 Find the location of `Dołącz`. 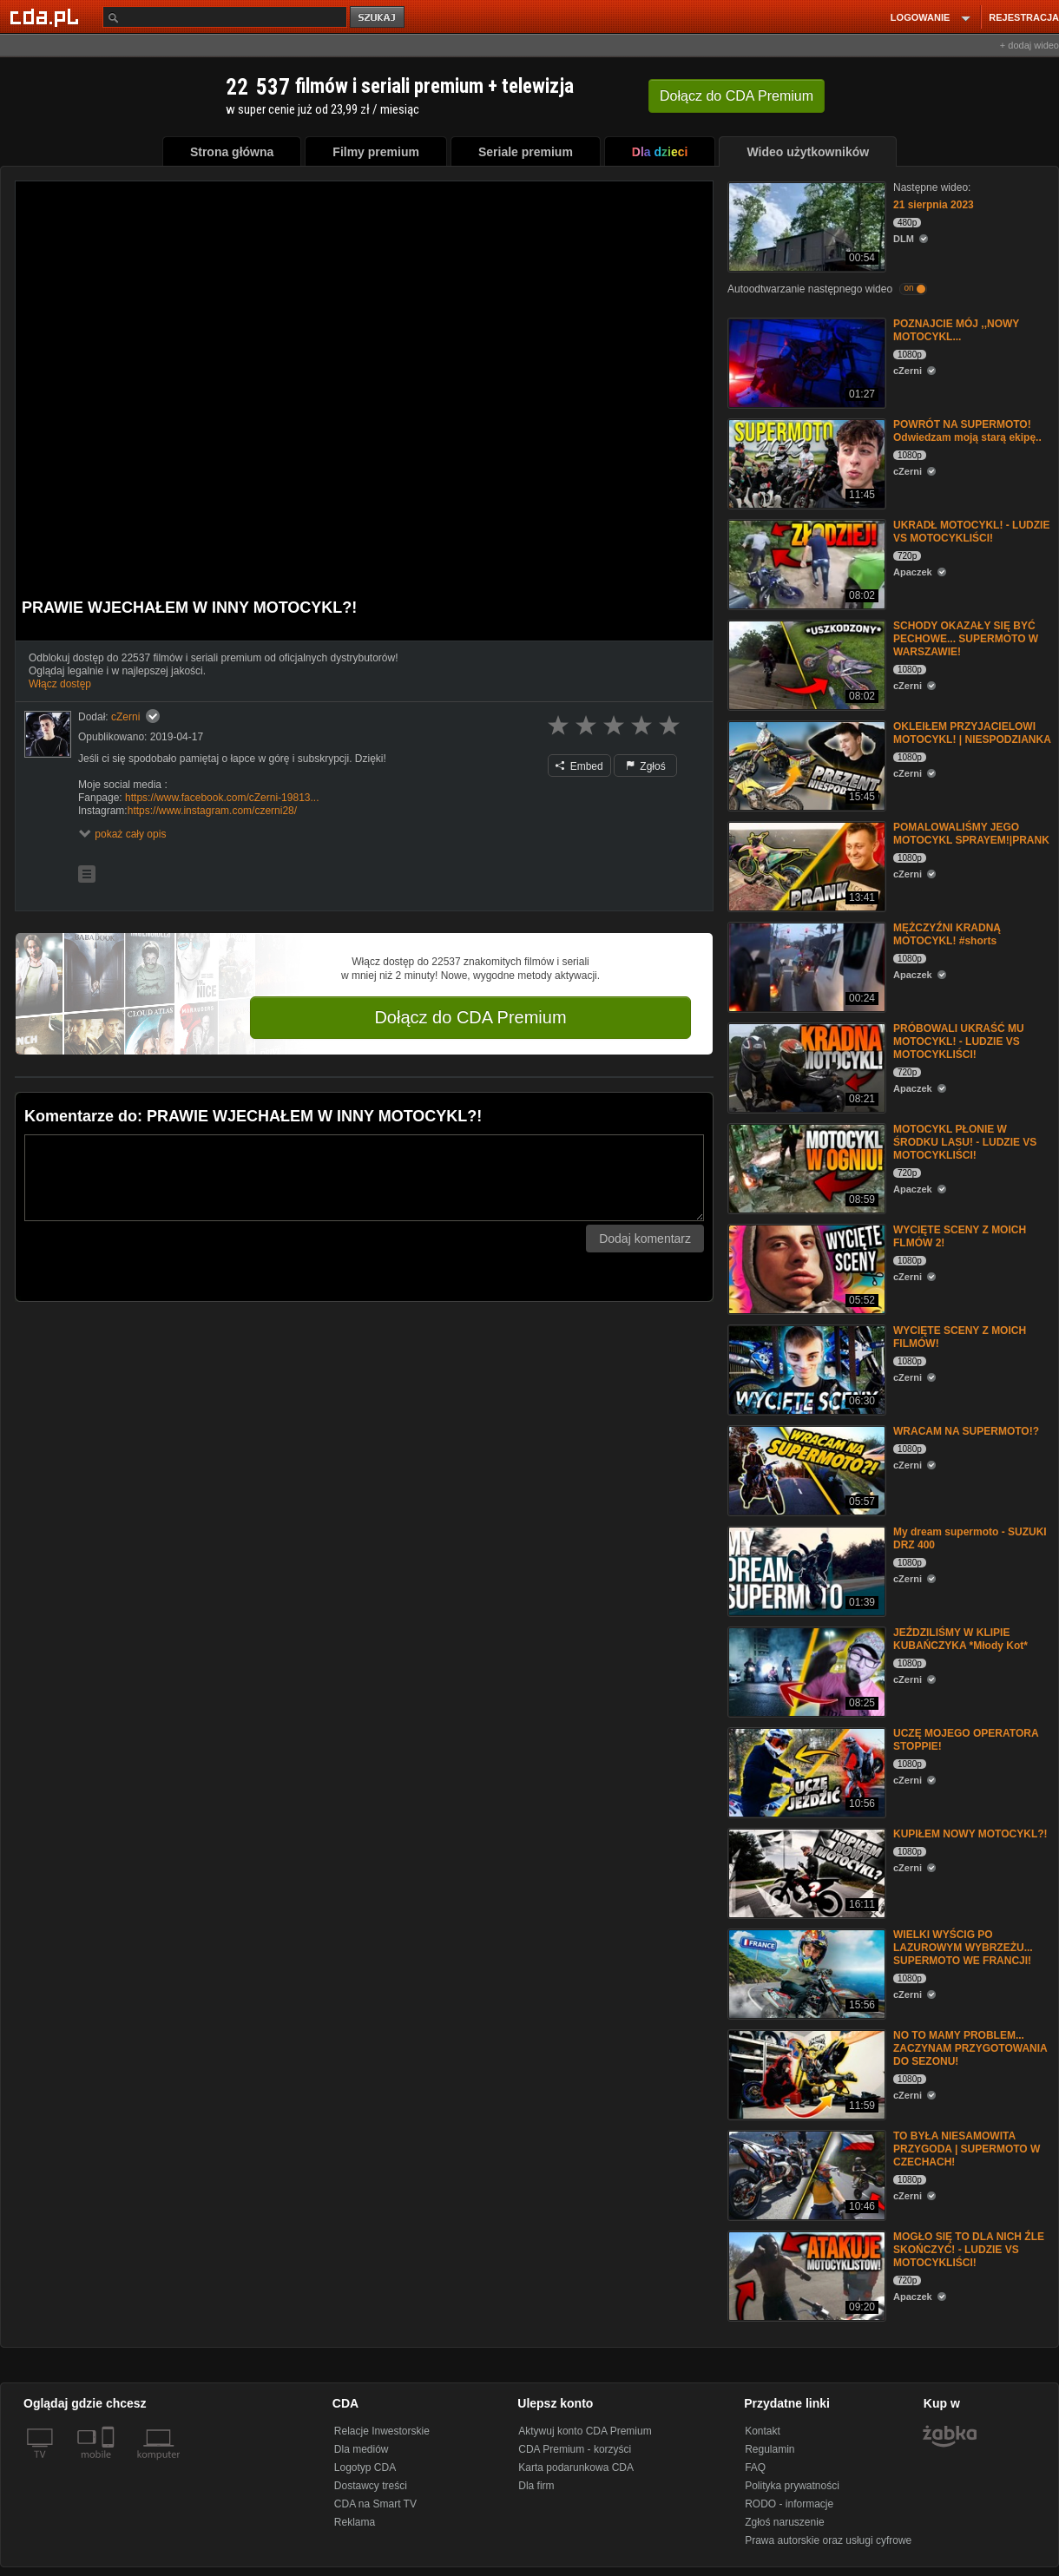

Dołącz is located at coordinates (736, 96).